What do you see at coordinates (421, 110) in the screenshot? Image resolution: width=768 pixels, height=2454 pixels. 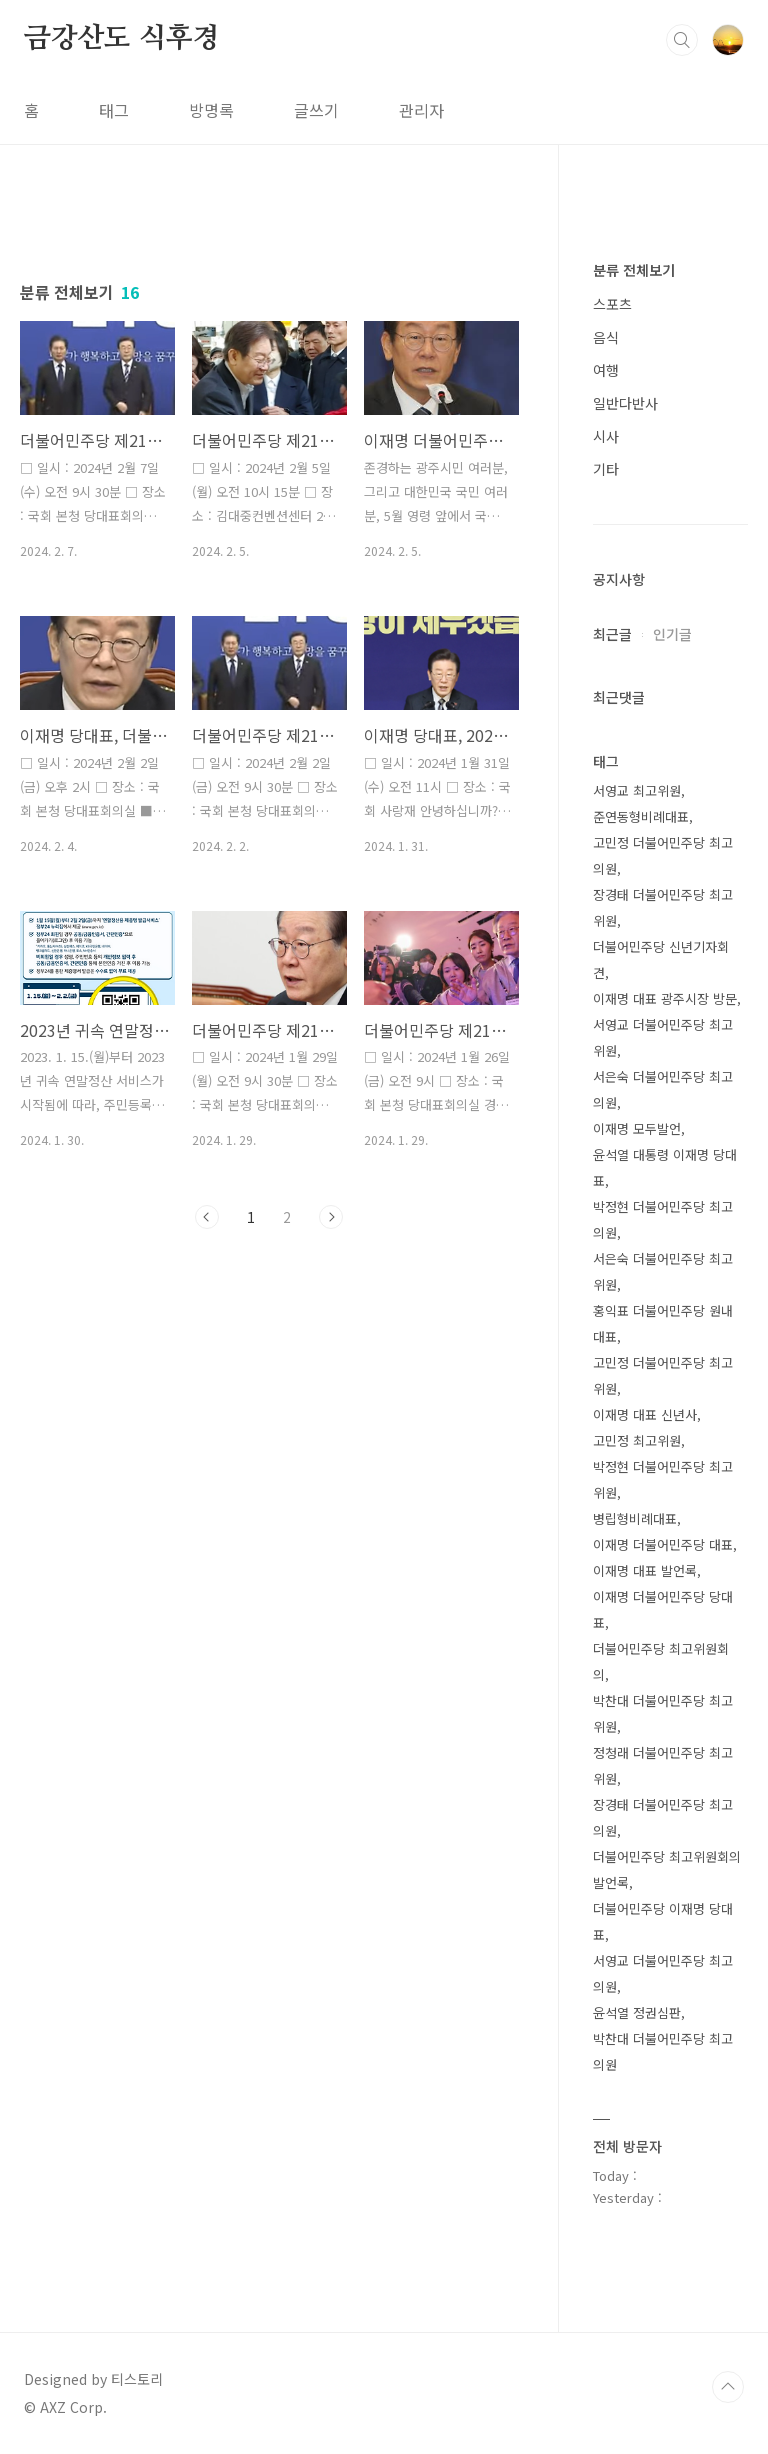 I see `관리자` at bounding box center [421, 110].